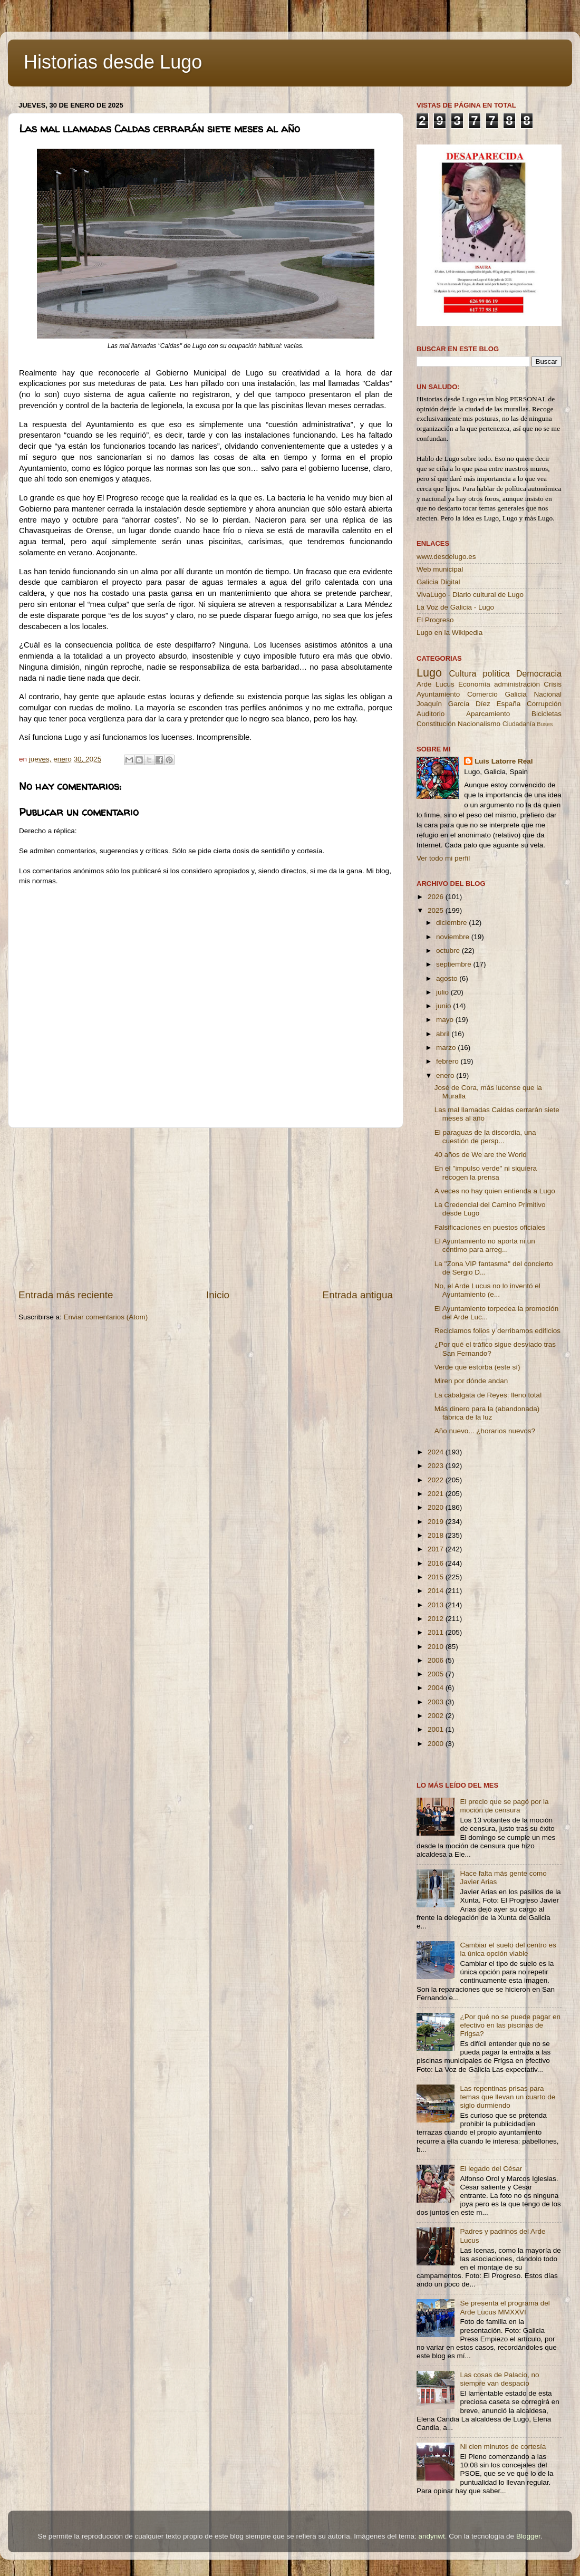  Describe the element at coordinates (429, 672) in the screenshot. I see `Lugo` at that location.